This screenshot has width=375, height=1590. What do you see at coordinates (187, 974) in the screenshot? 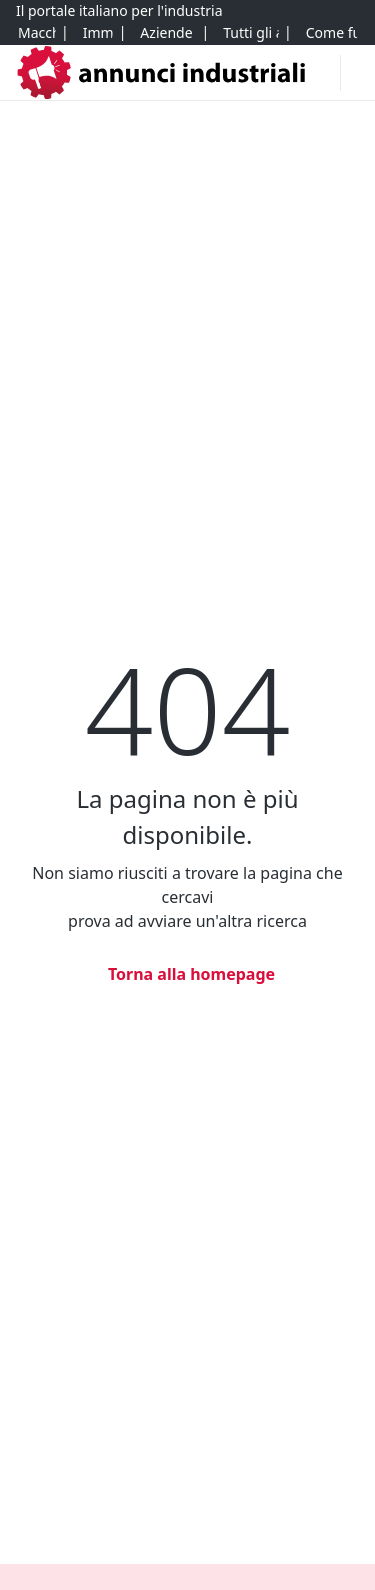
I see `[Torna alla homepage]` at bounding box center [187, 974].